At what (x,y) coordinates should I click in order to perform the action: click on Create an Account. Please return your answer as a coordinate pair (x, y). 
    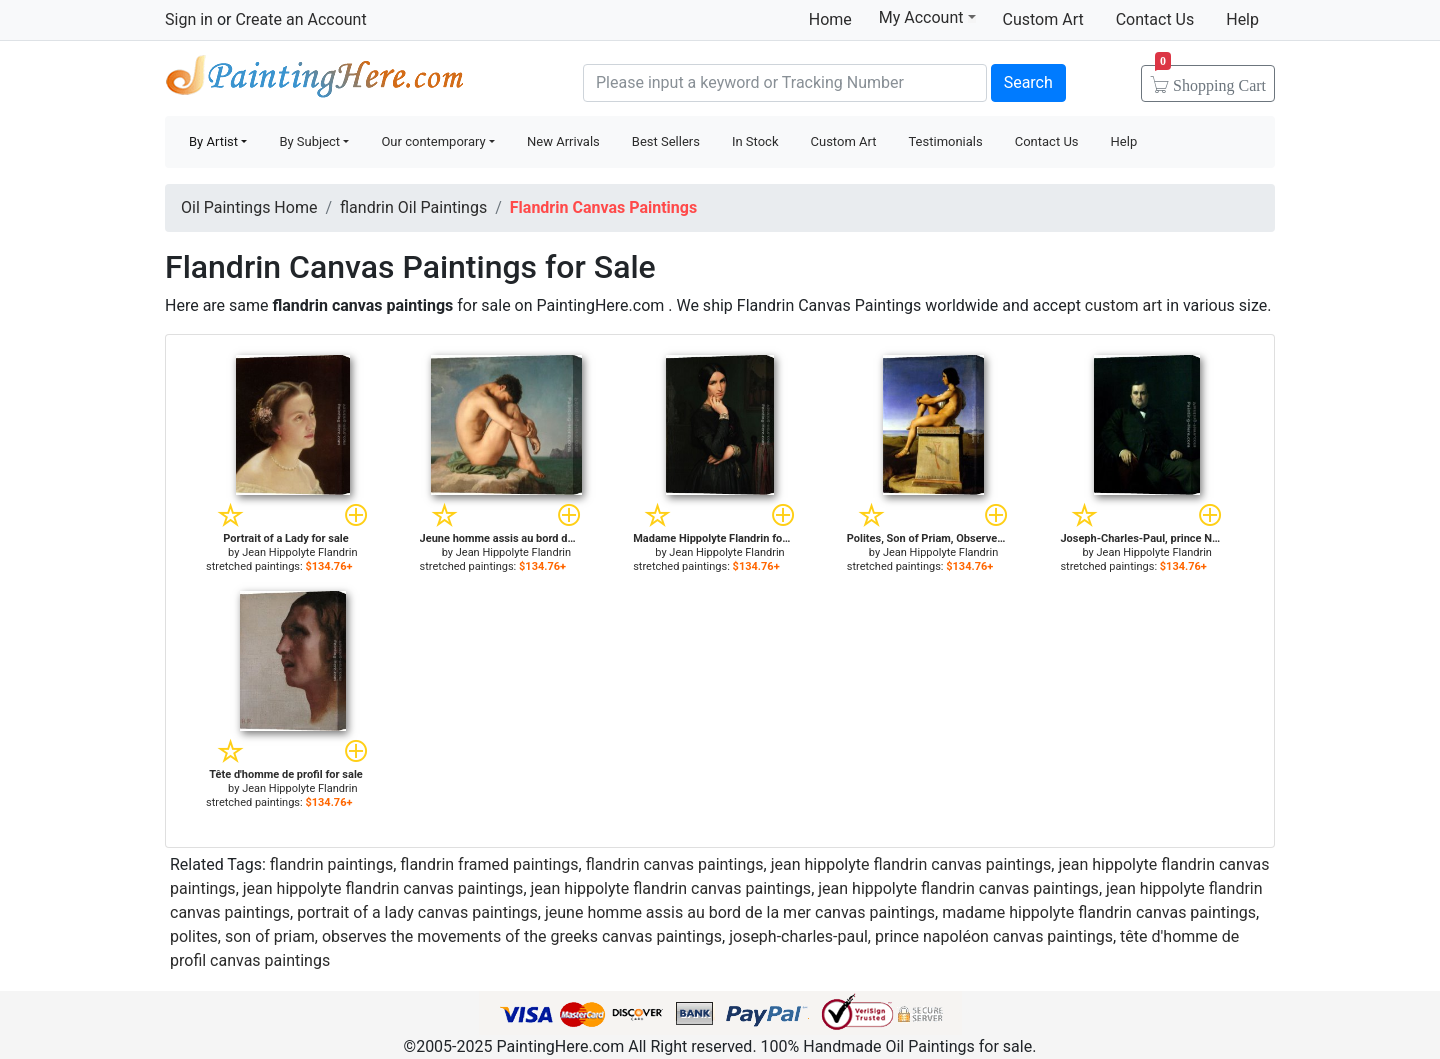
    Looking at the image, I should click on (300, 19).